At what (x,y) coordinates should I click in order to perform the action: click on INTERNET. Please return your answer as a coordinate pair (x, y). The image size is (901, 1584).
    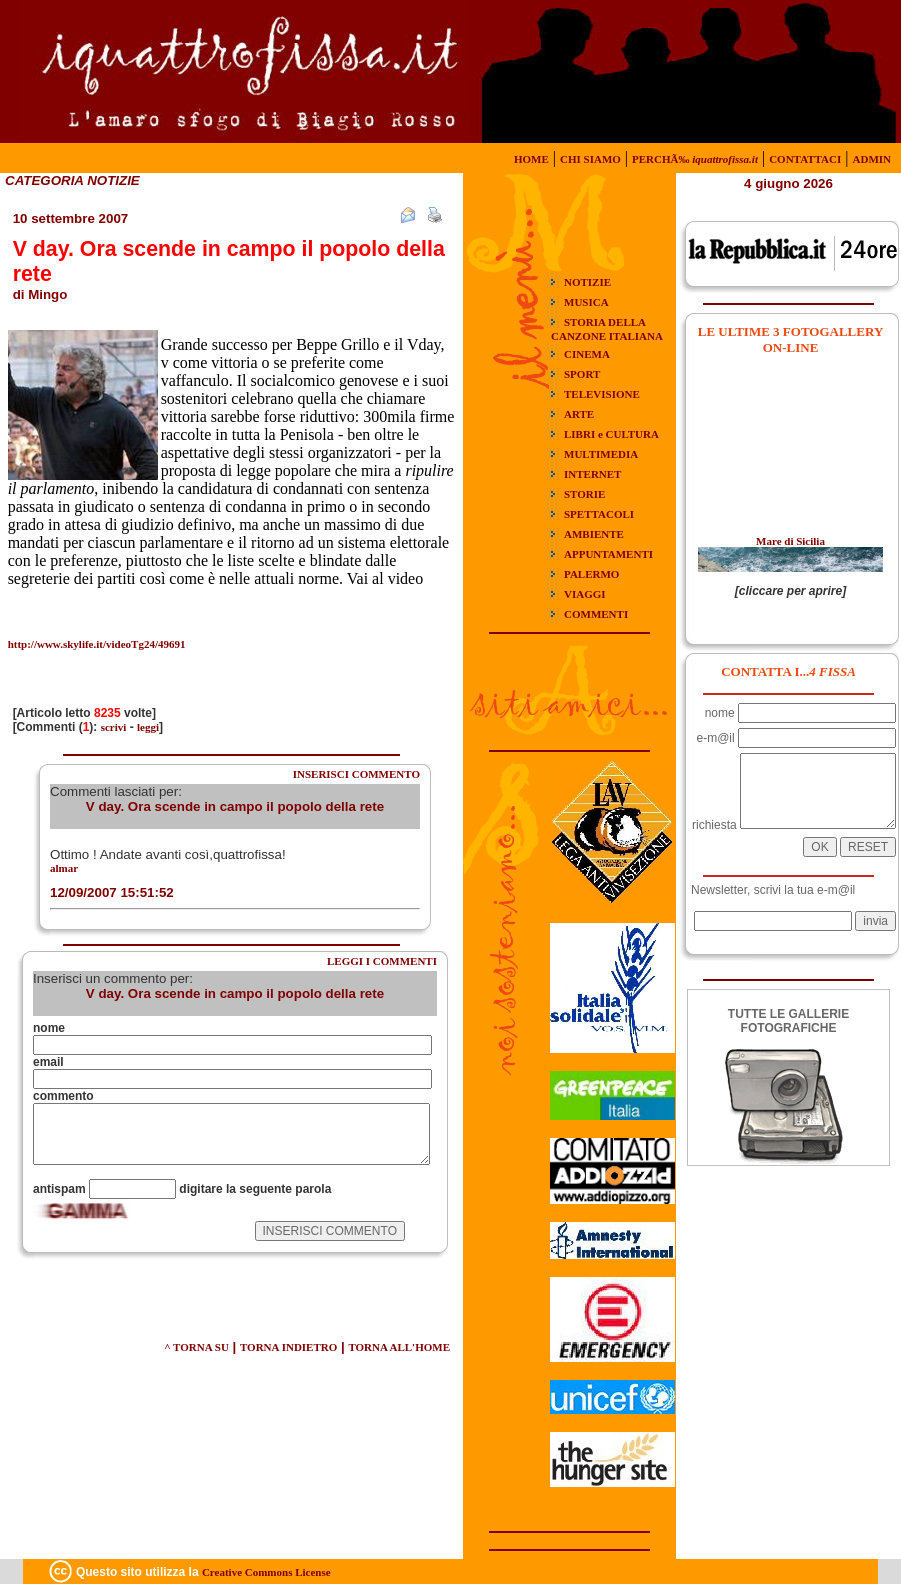
    Looking at the image, I should click on (592, 474).